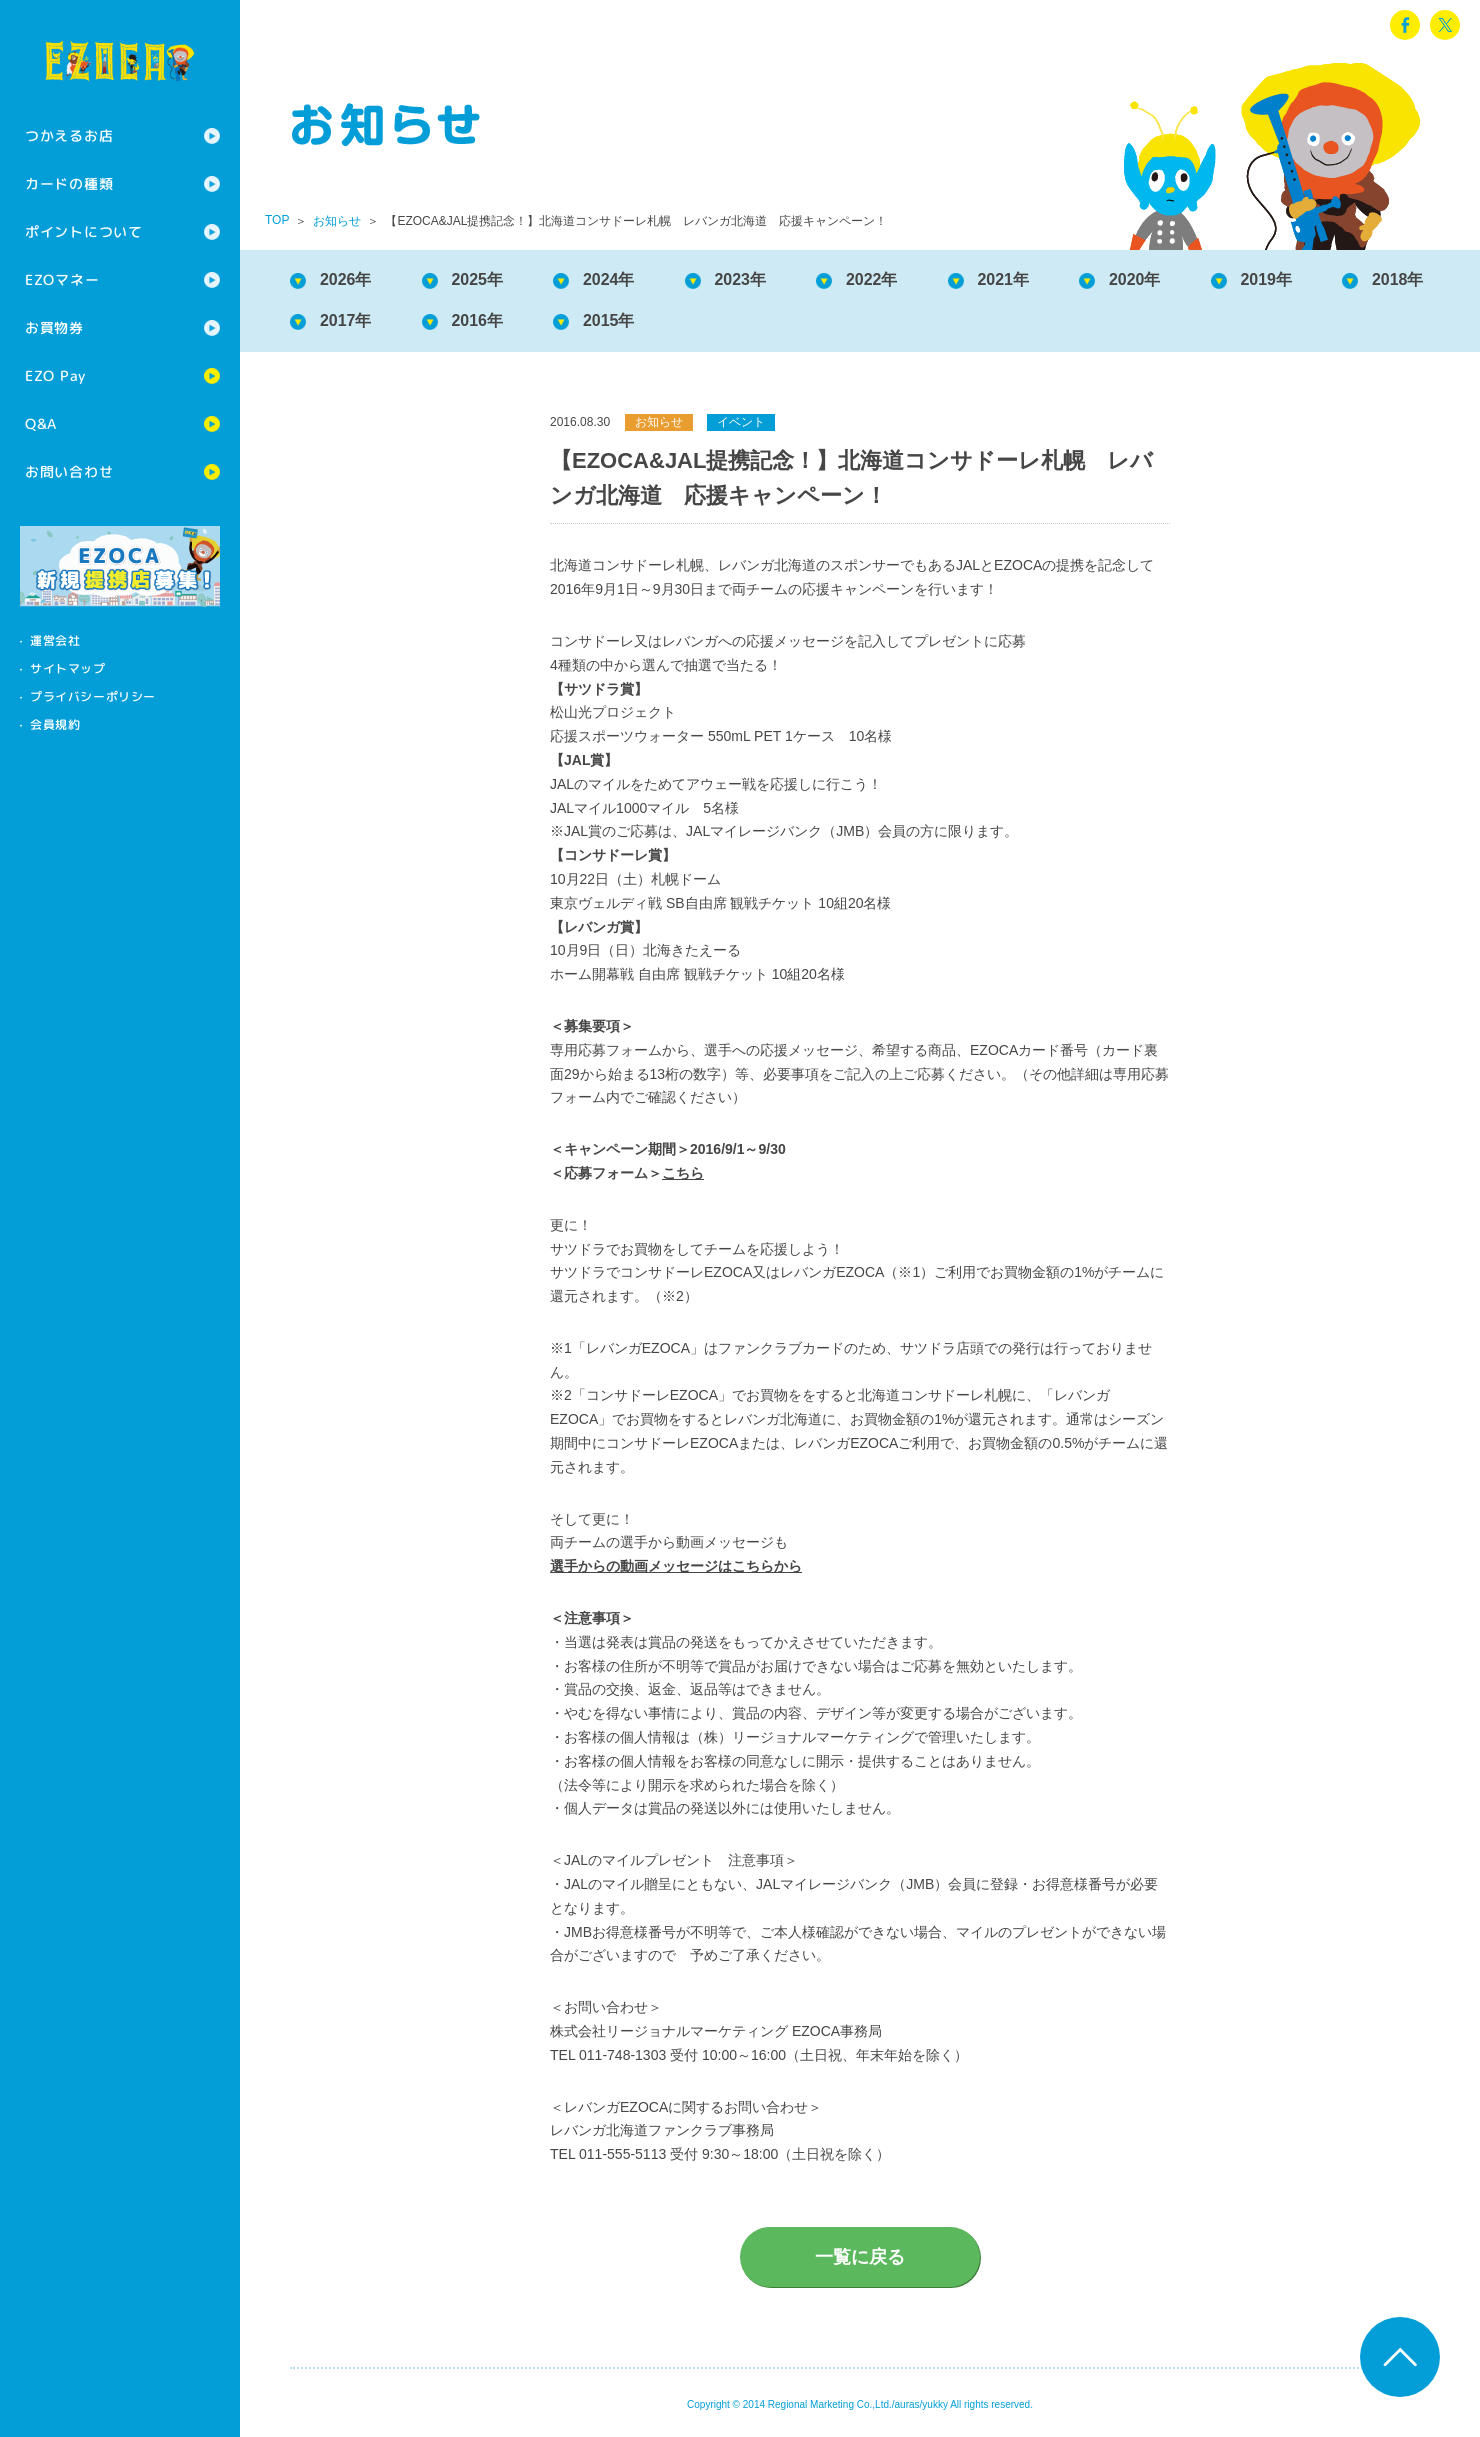 Image resolution: width=1480 pixels, height=2437 pixels. What do you see at coordinates (337, 221) in the screenshot?
I see `お知らせ` at bounding box center [337, 221].